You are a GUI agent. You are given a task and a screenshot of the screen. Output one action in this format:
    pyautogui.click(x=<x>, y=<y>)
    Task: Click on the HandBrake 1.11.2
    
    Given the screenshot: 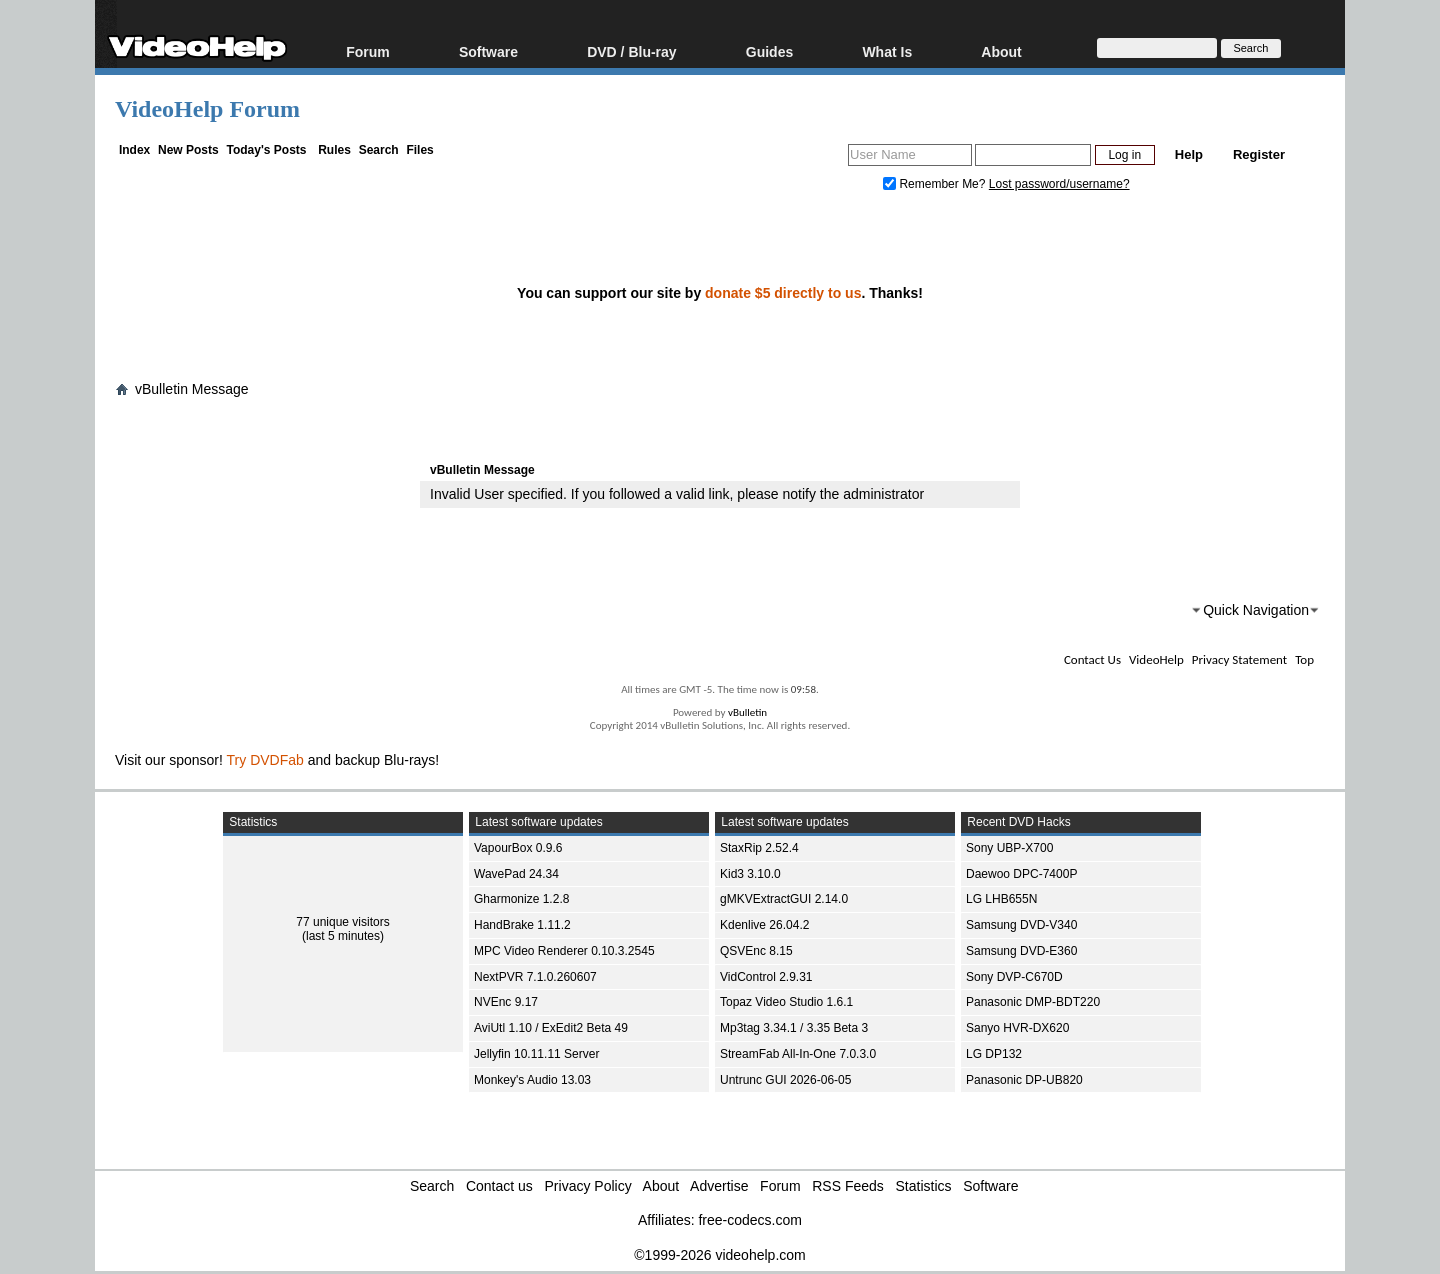 What is the action you would take?
    pyautogui.click(x=522, y=925)
    